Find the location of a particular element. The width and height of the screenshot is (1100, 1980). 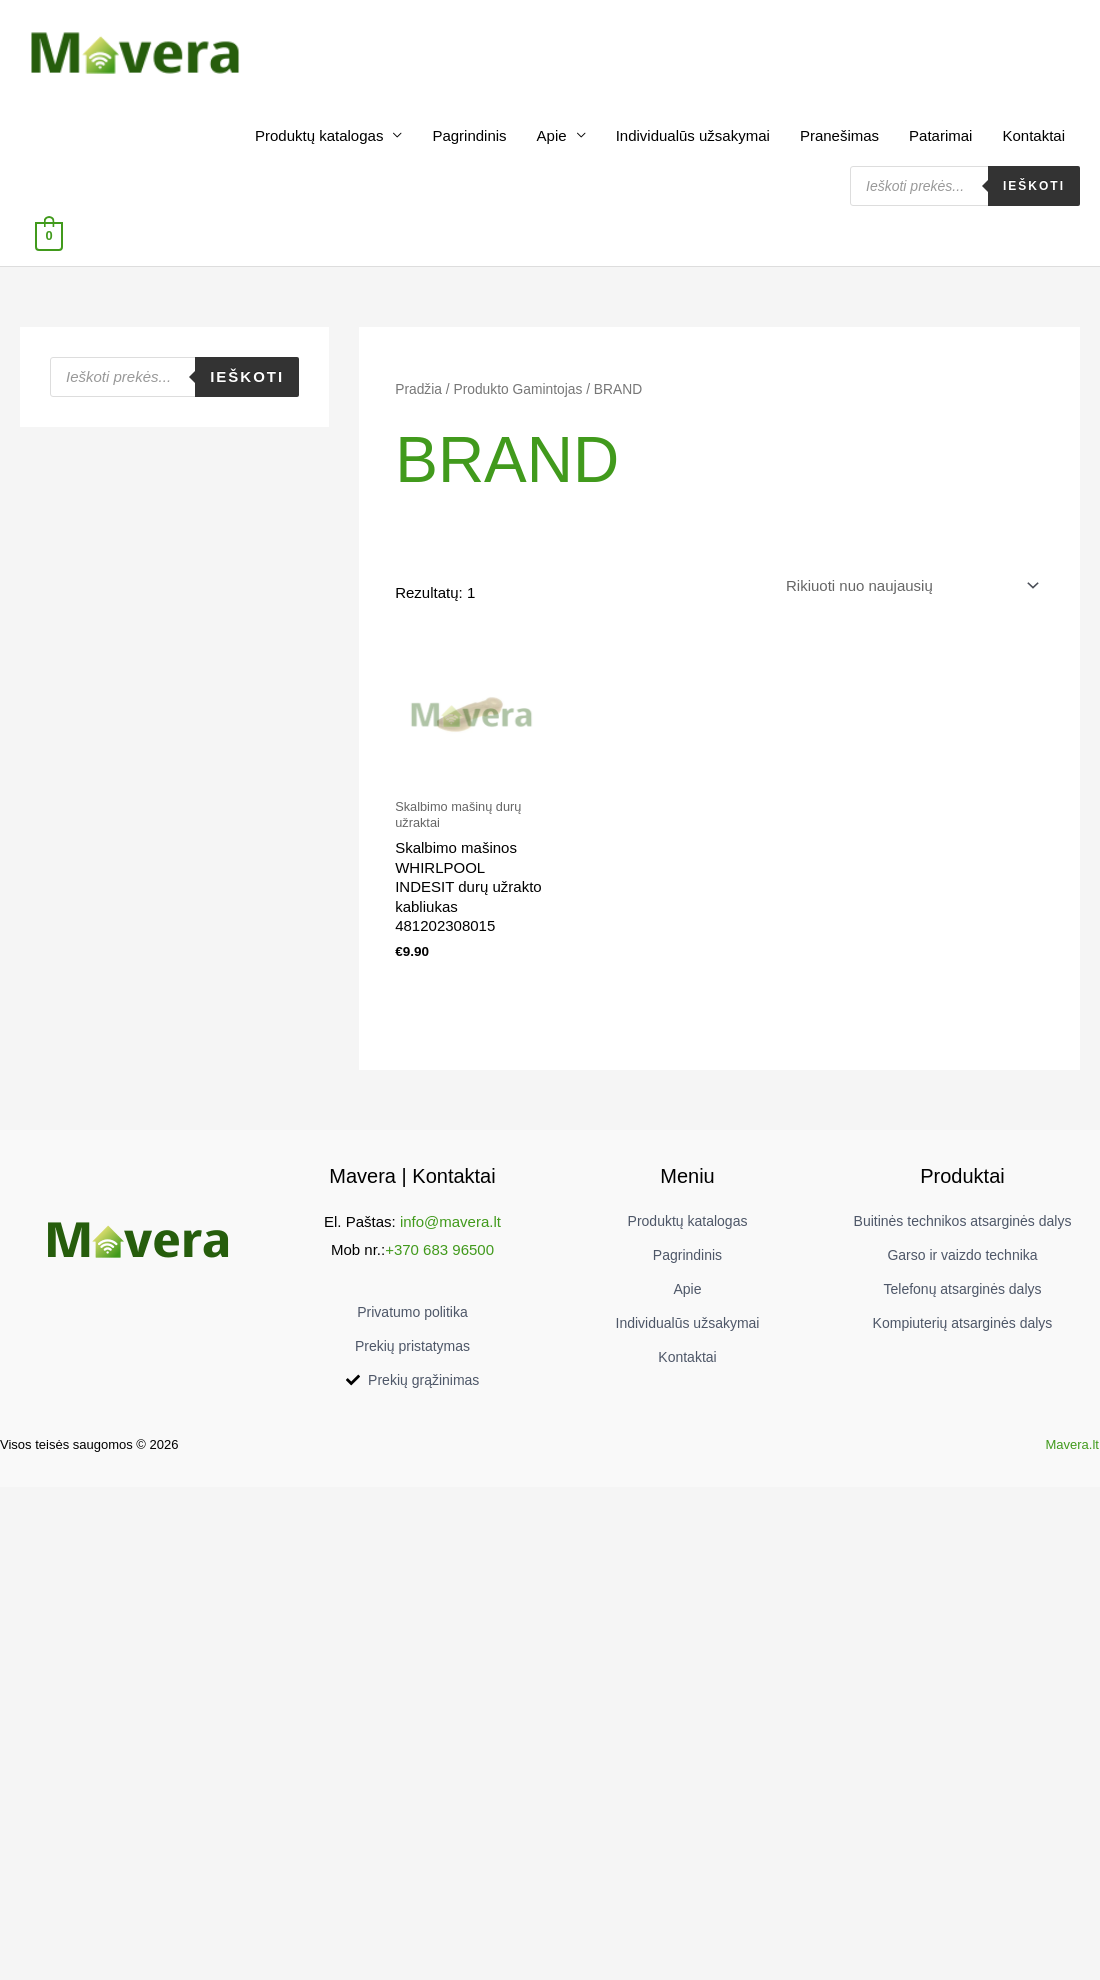

info@mavera.lt is located at coordinates (450, 1221).